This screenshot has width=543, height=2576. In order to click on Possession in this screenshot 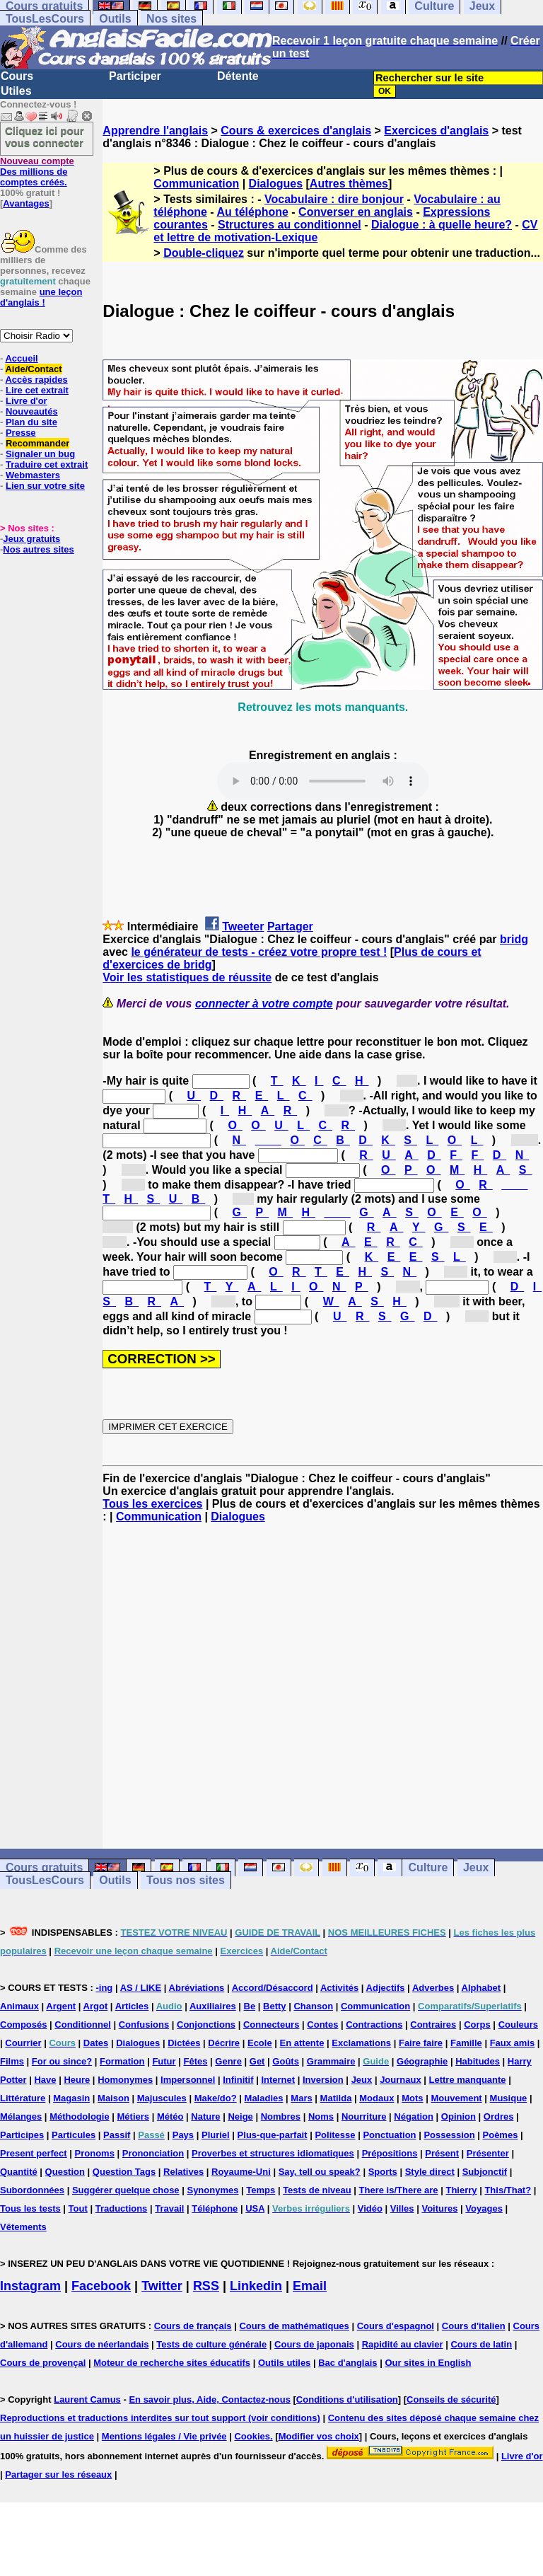, I will do `click(449, 2135)`.